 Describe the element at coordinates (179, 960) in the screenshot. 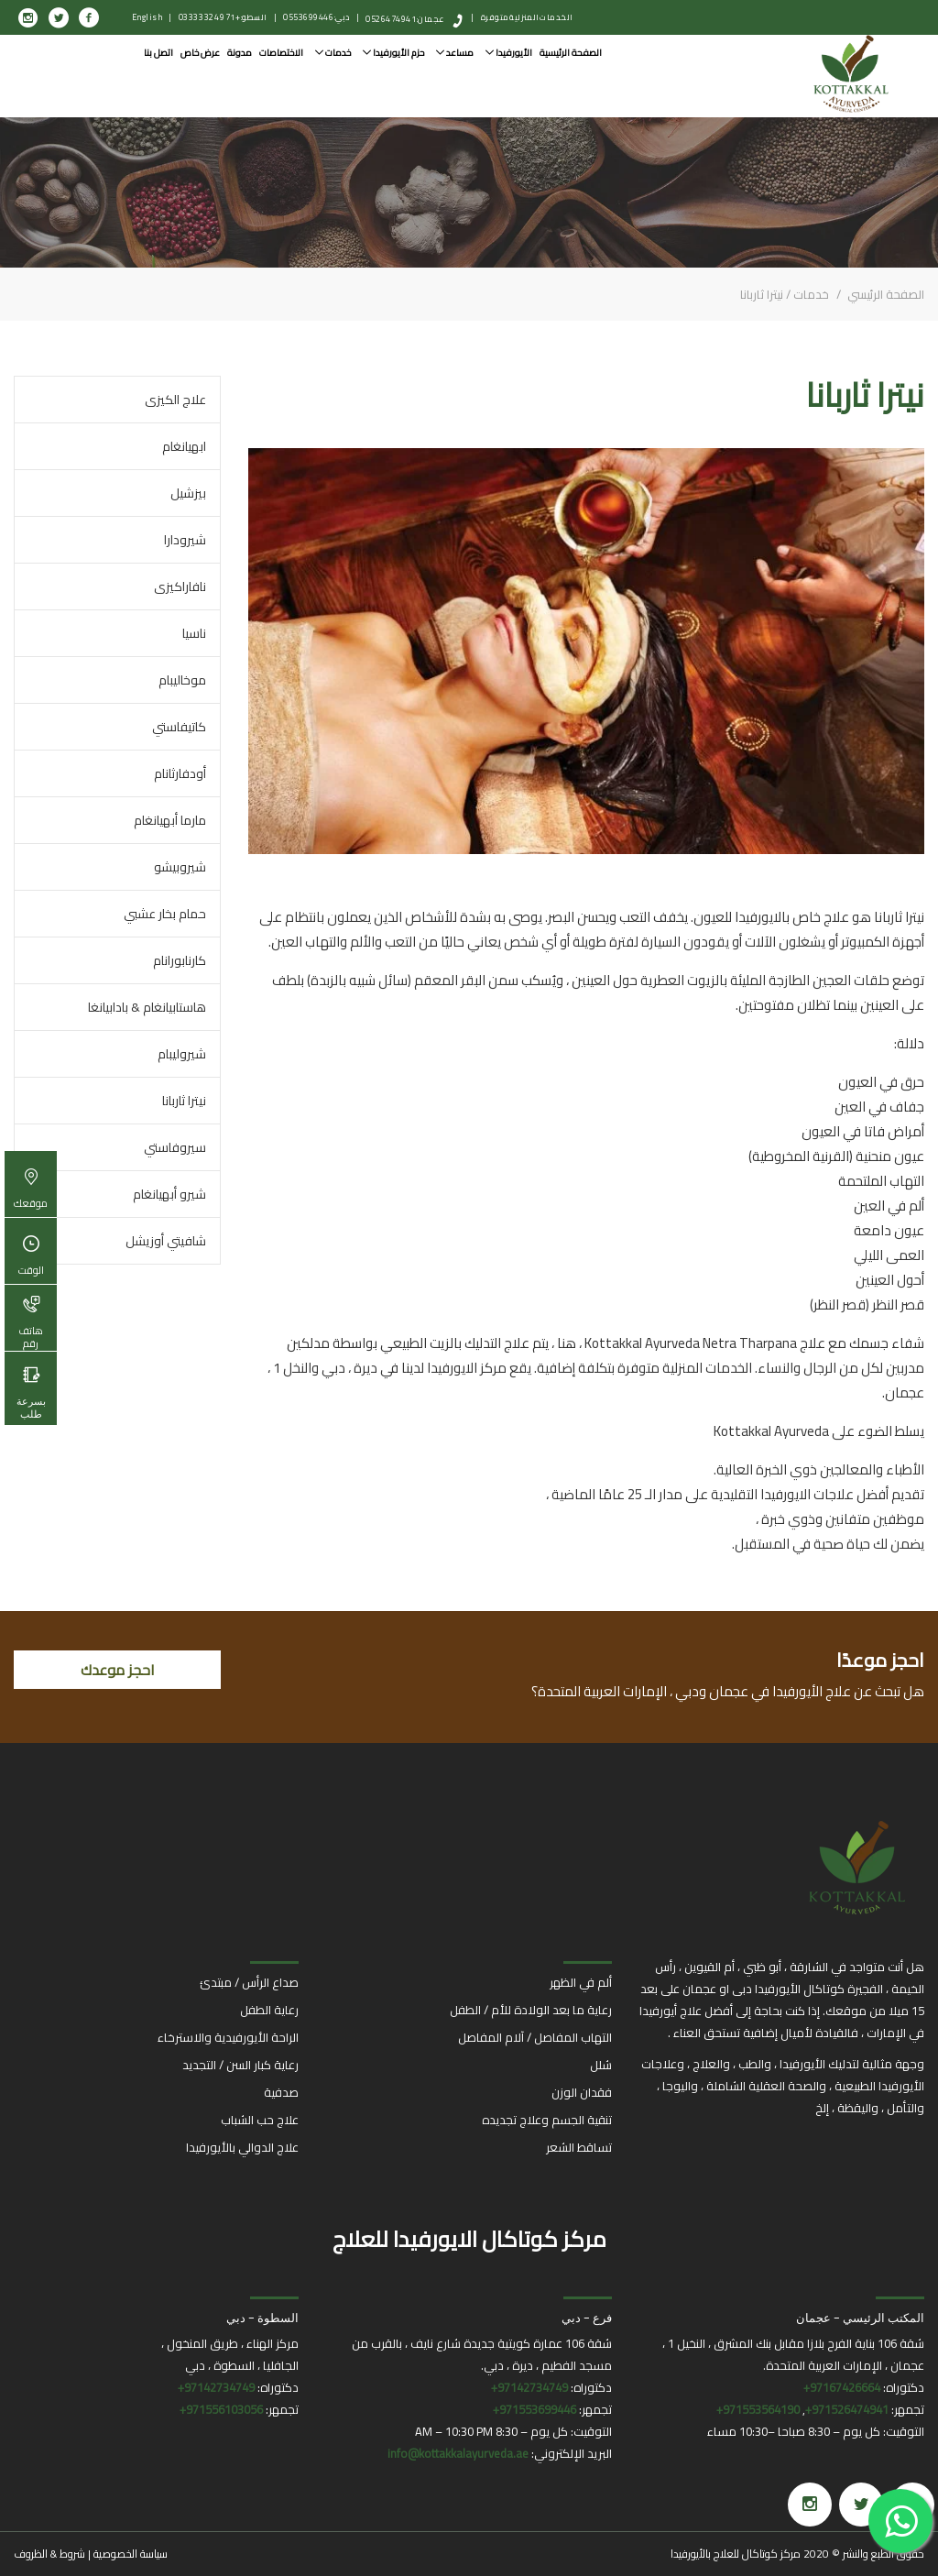

I see `كارنابورانام` at that location.